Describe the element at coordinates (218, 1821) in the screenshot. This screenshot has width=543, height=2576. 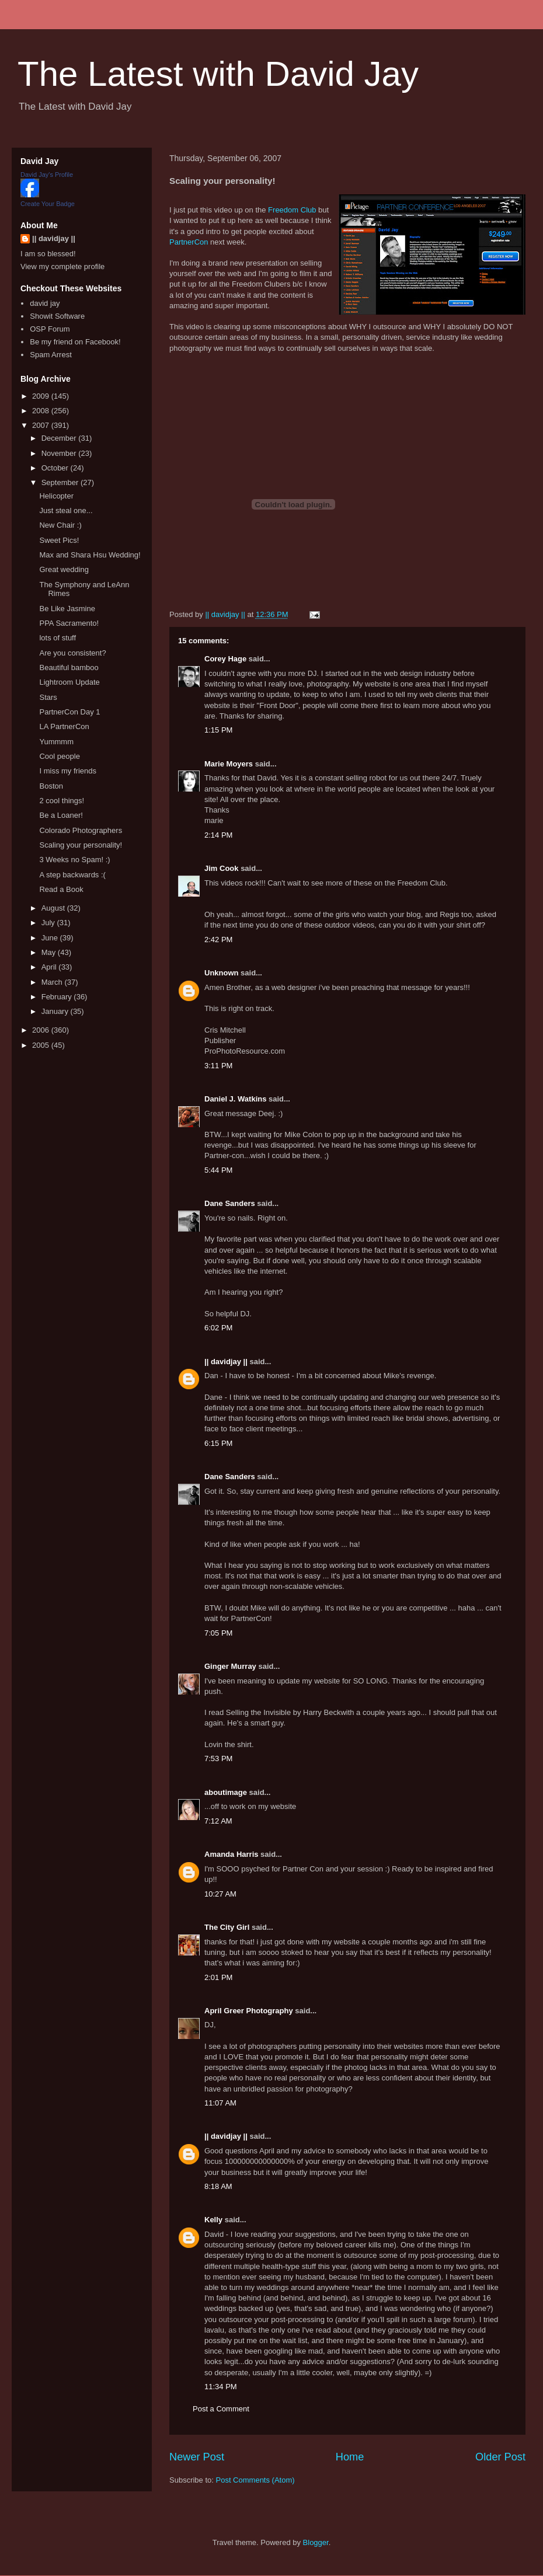
I see `7:12 AM` at that location.